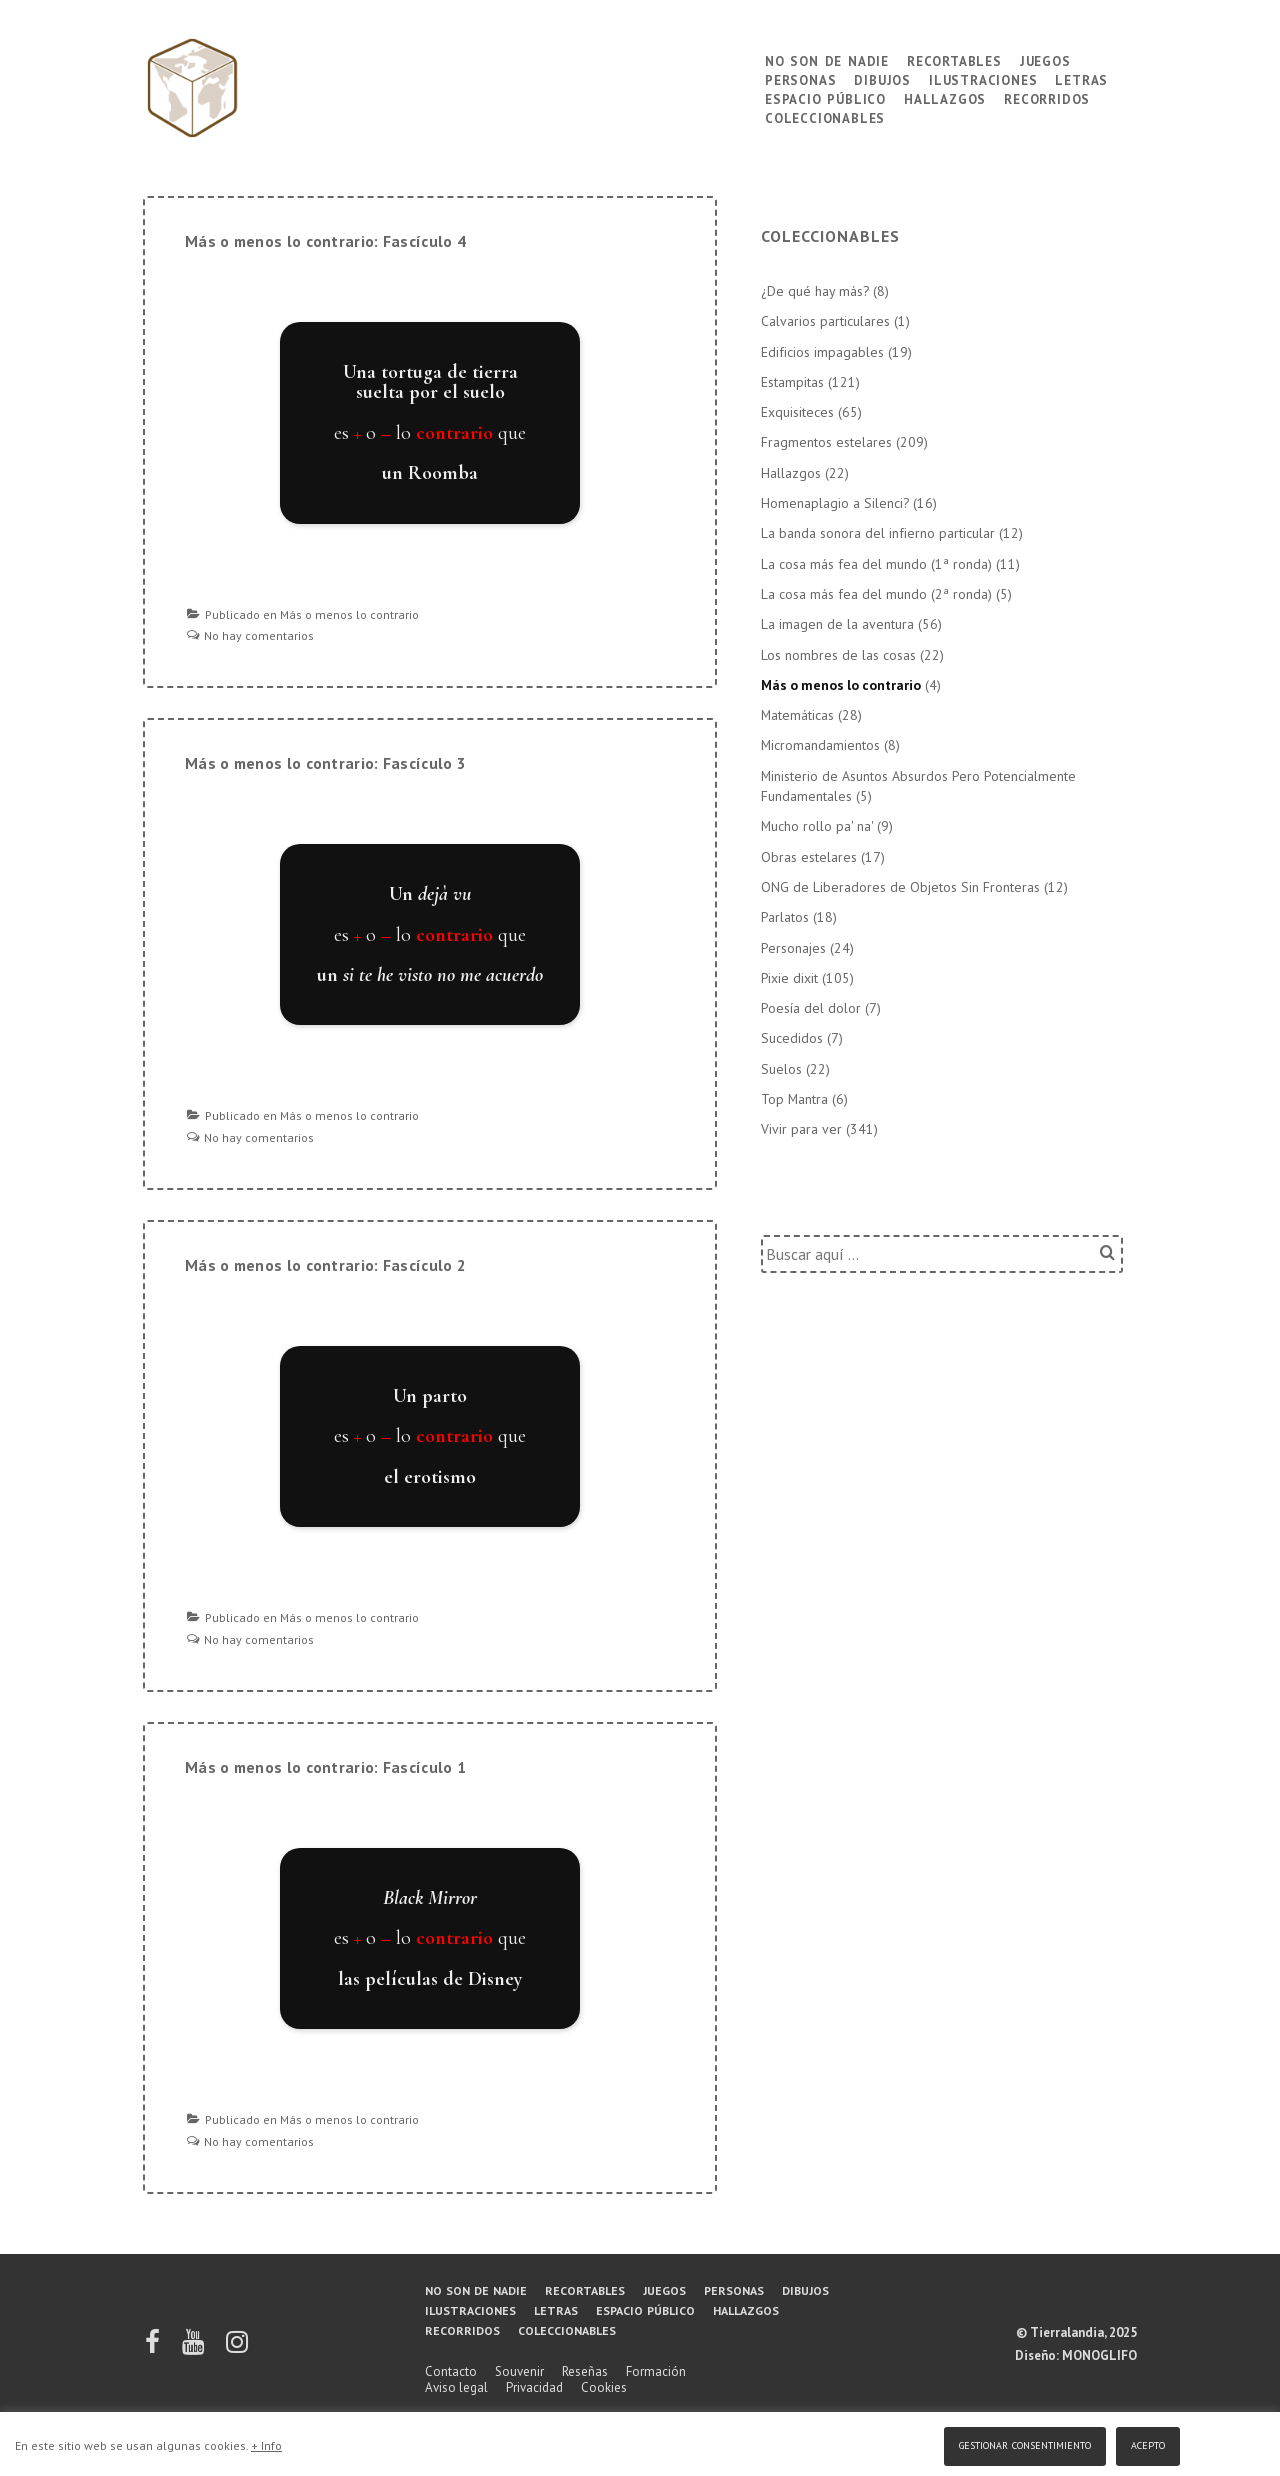  Describe the element at coordinates (800, 78) in the screenshot. I see `Personas` at that location.